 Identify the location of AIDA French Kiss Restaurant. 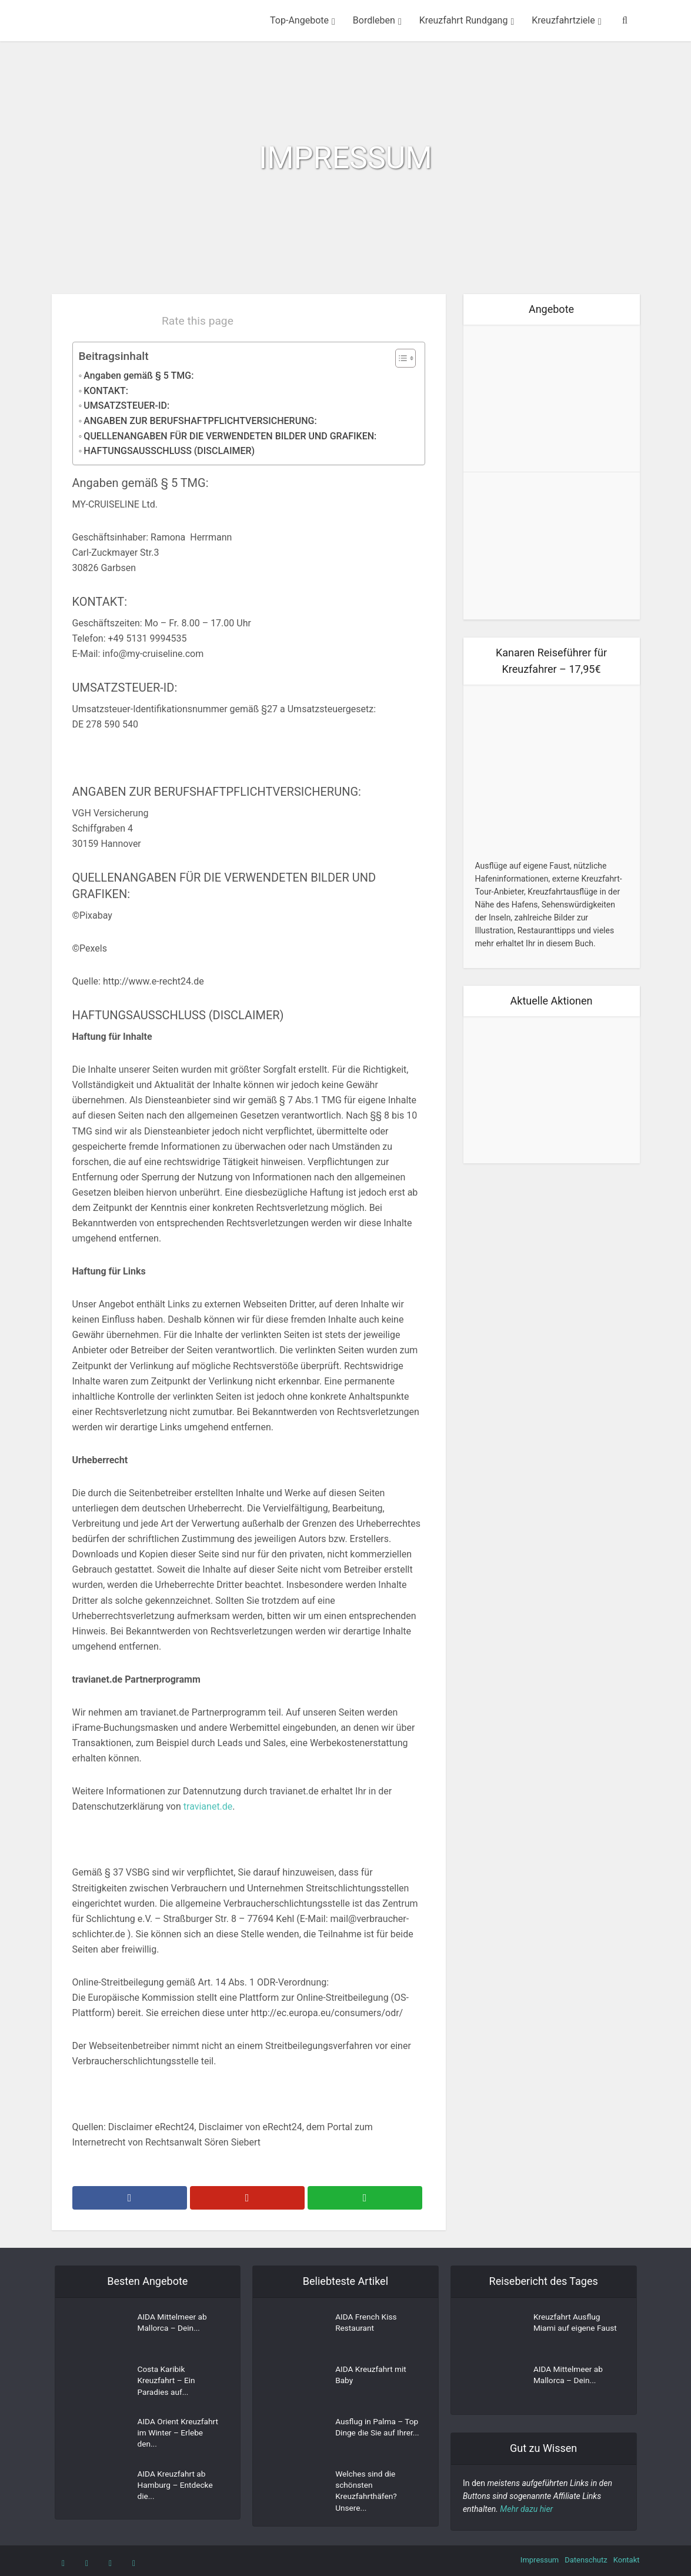
(366, 2324).